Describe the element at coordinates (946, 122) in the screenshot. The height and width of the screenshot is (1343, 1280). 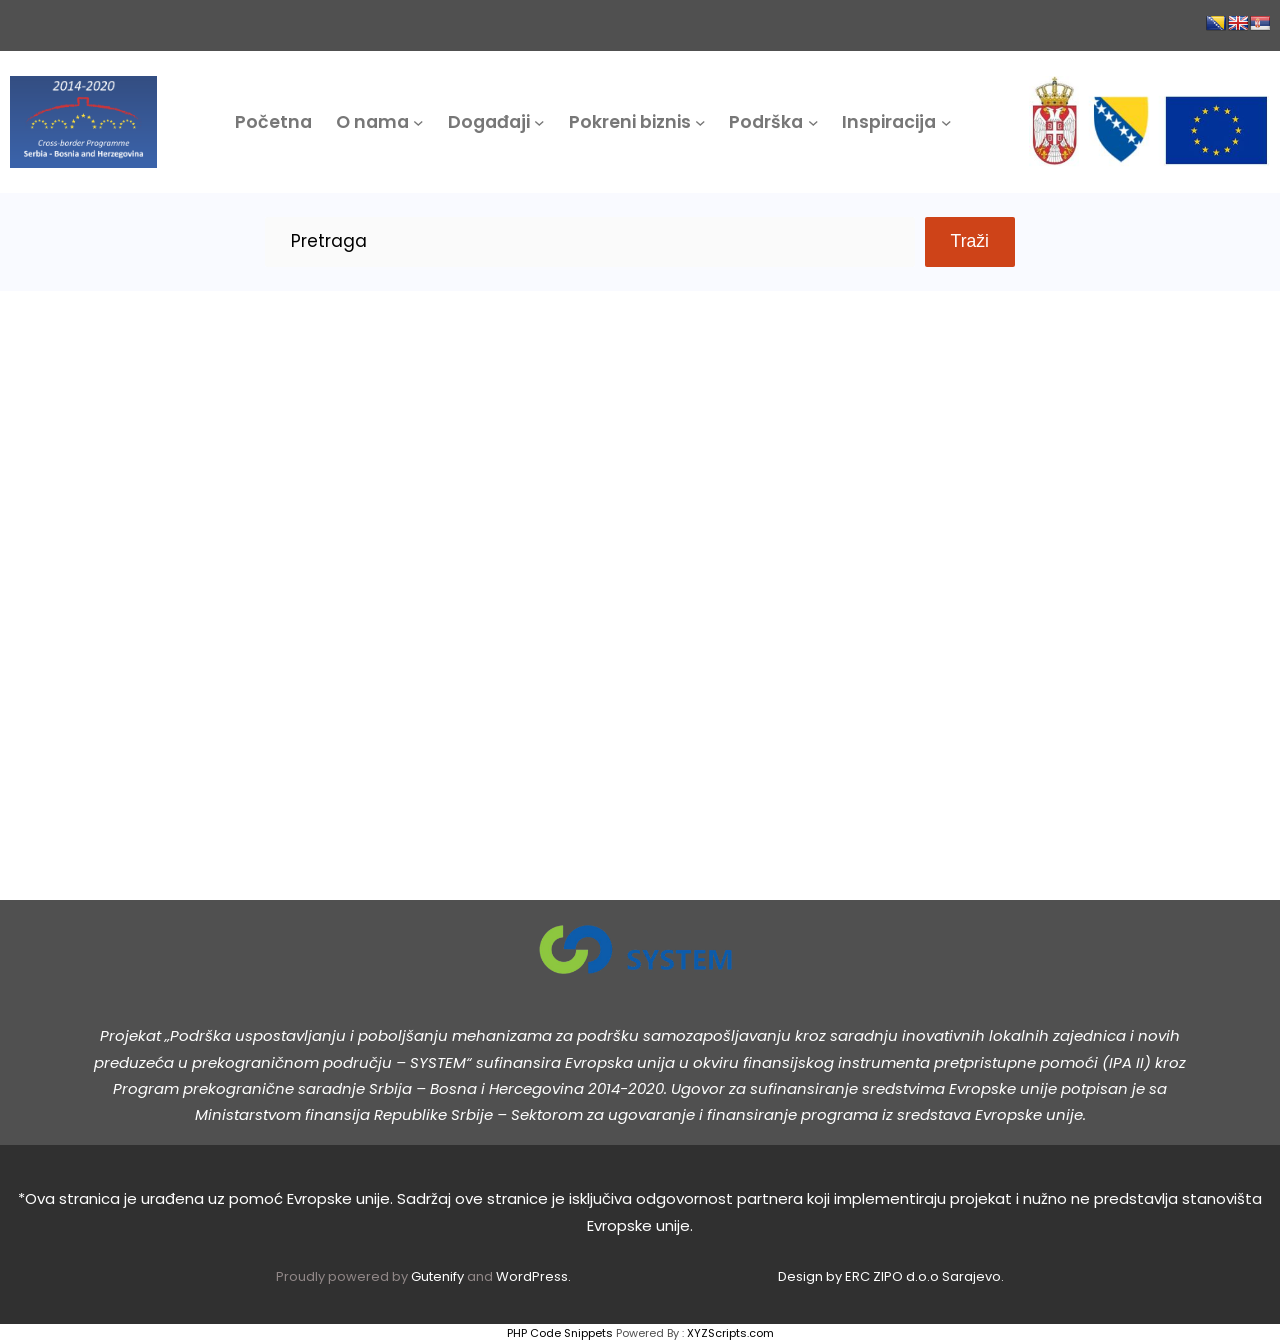
I see `[Inspiracija podmeni]` at that location.